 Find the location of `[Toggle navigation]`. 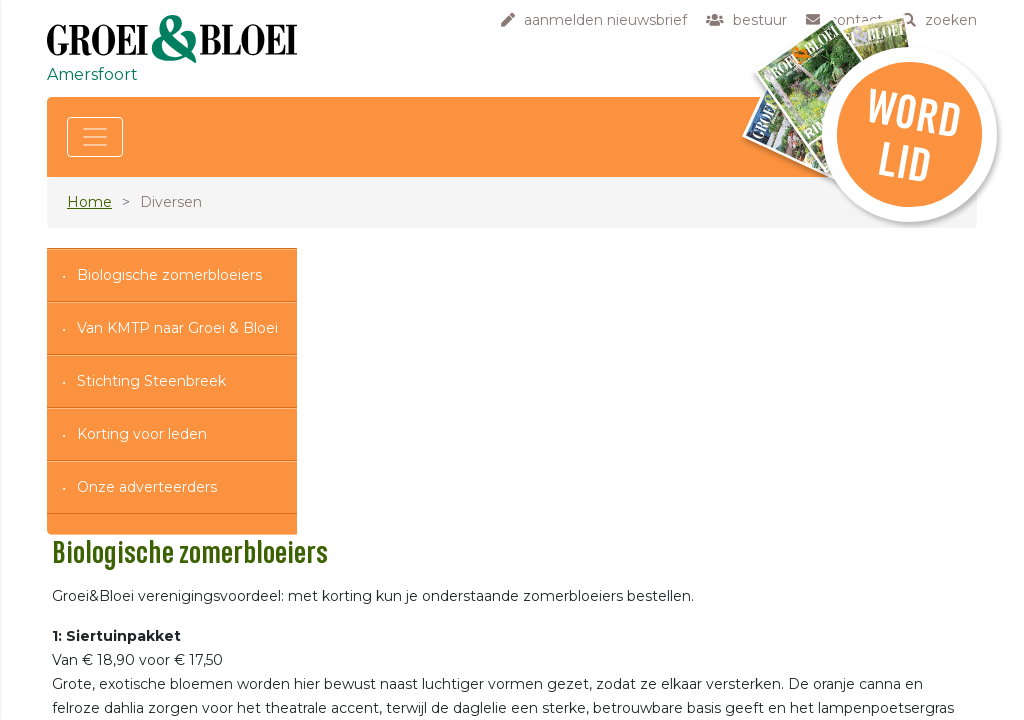

[Toggle navigation] is located at coordinates (95, 137).